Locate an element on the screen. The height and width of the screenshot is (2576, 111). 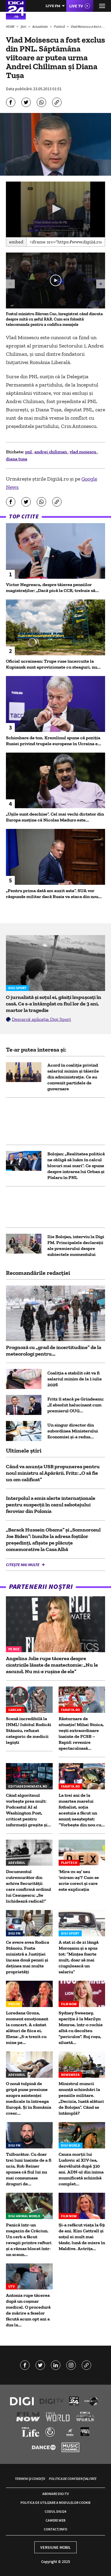
Contact/Info is located at coordinates (55, 2529).